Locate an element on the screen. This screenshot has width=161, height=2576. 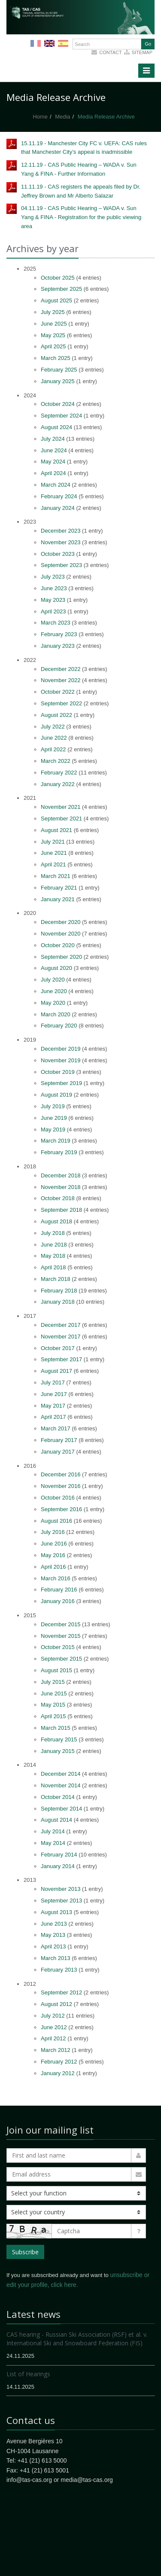
September 2023 is located at coordinates (61, 565).